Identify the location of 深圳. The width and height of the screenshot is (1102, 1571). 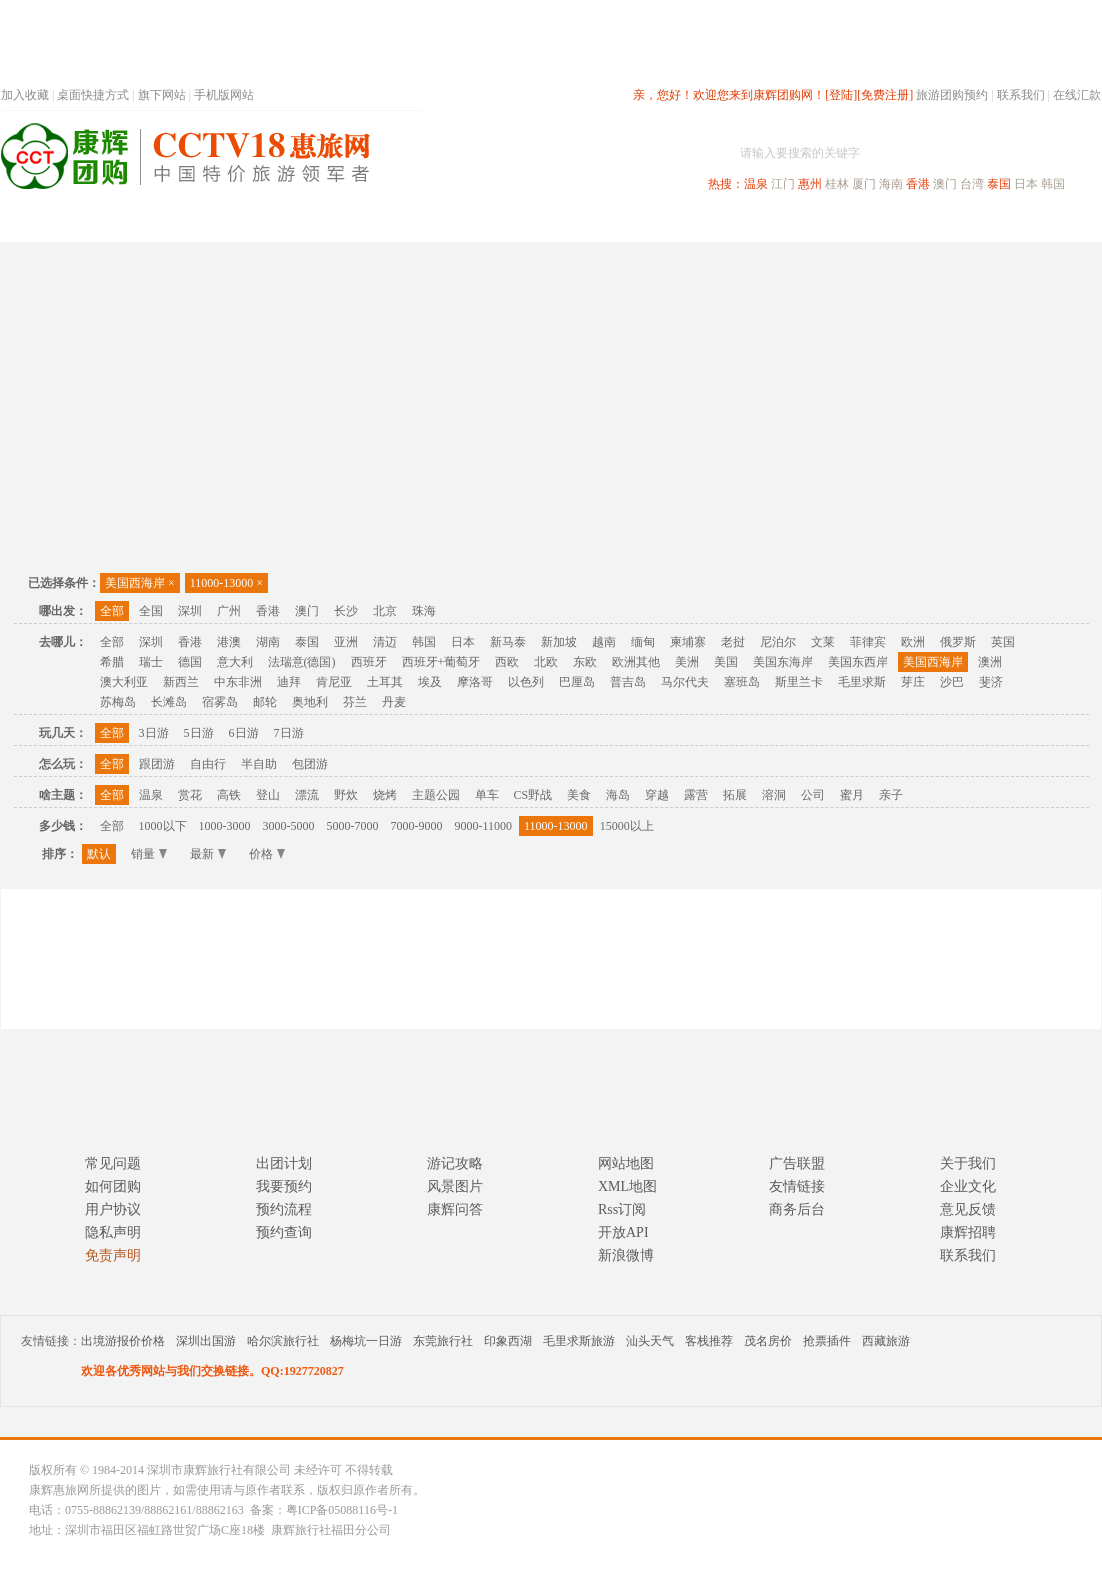
(190, 611).